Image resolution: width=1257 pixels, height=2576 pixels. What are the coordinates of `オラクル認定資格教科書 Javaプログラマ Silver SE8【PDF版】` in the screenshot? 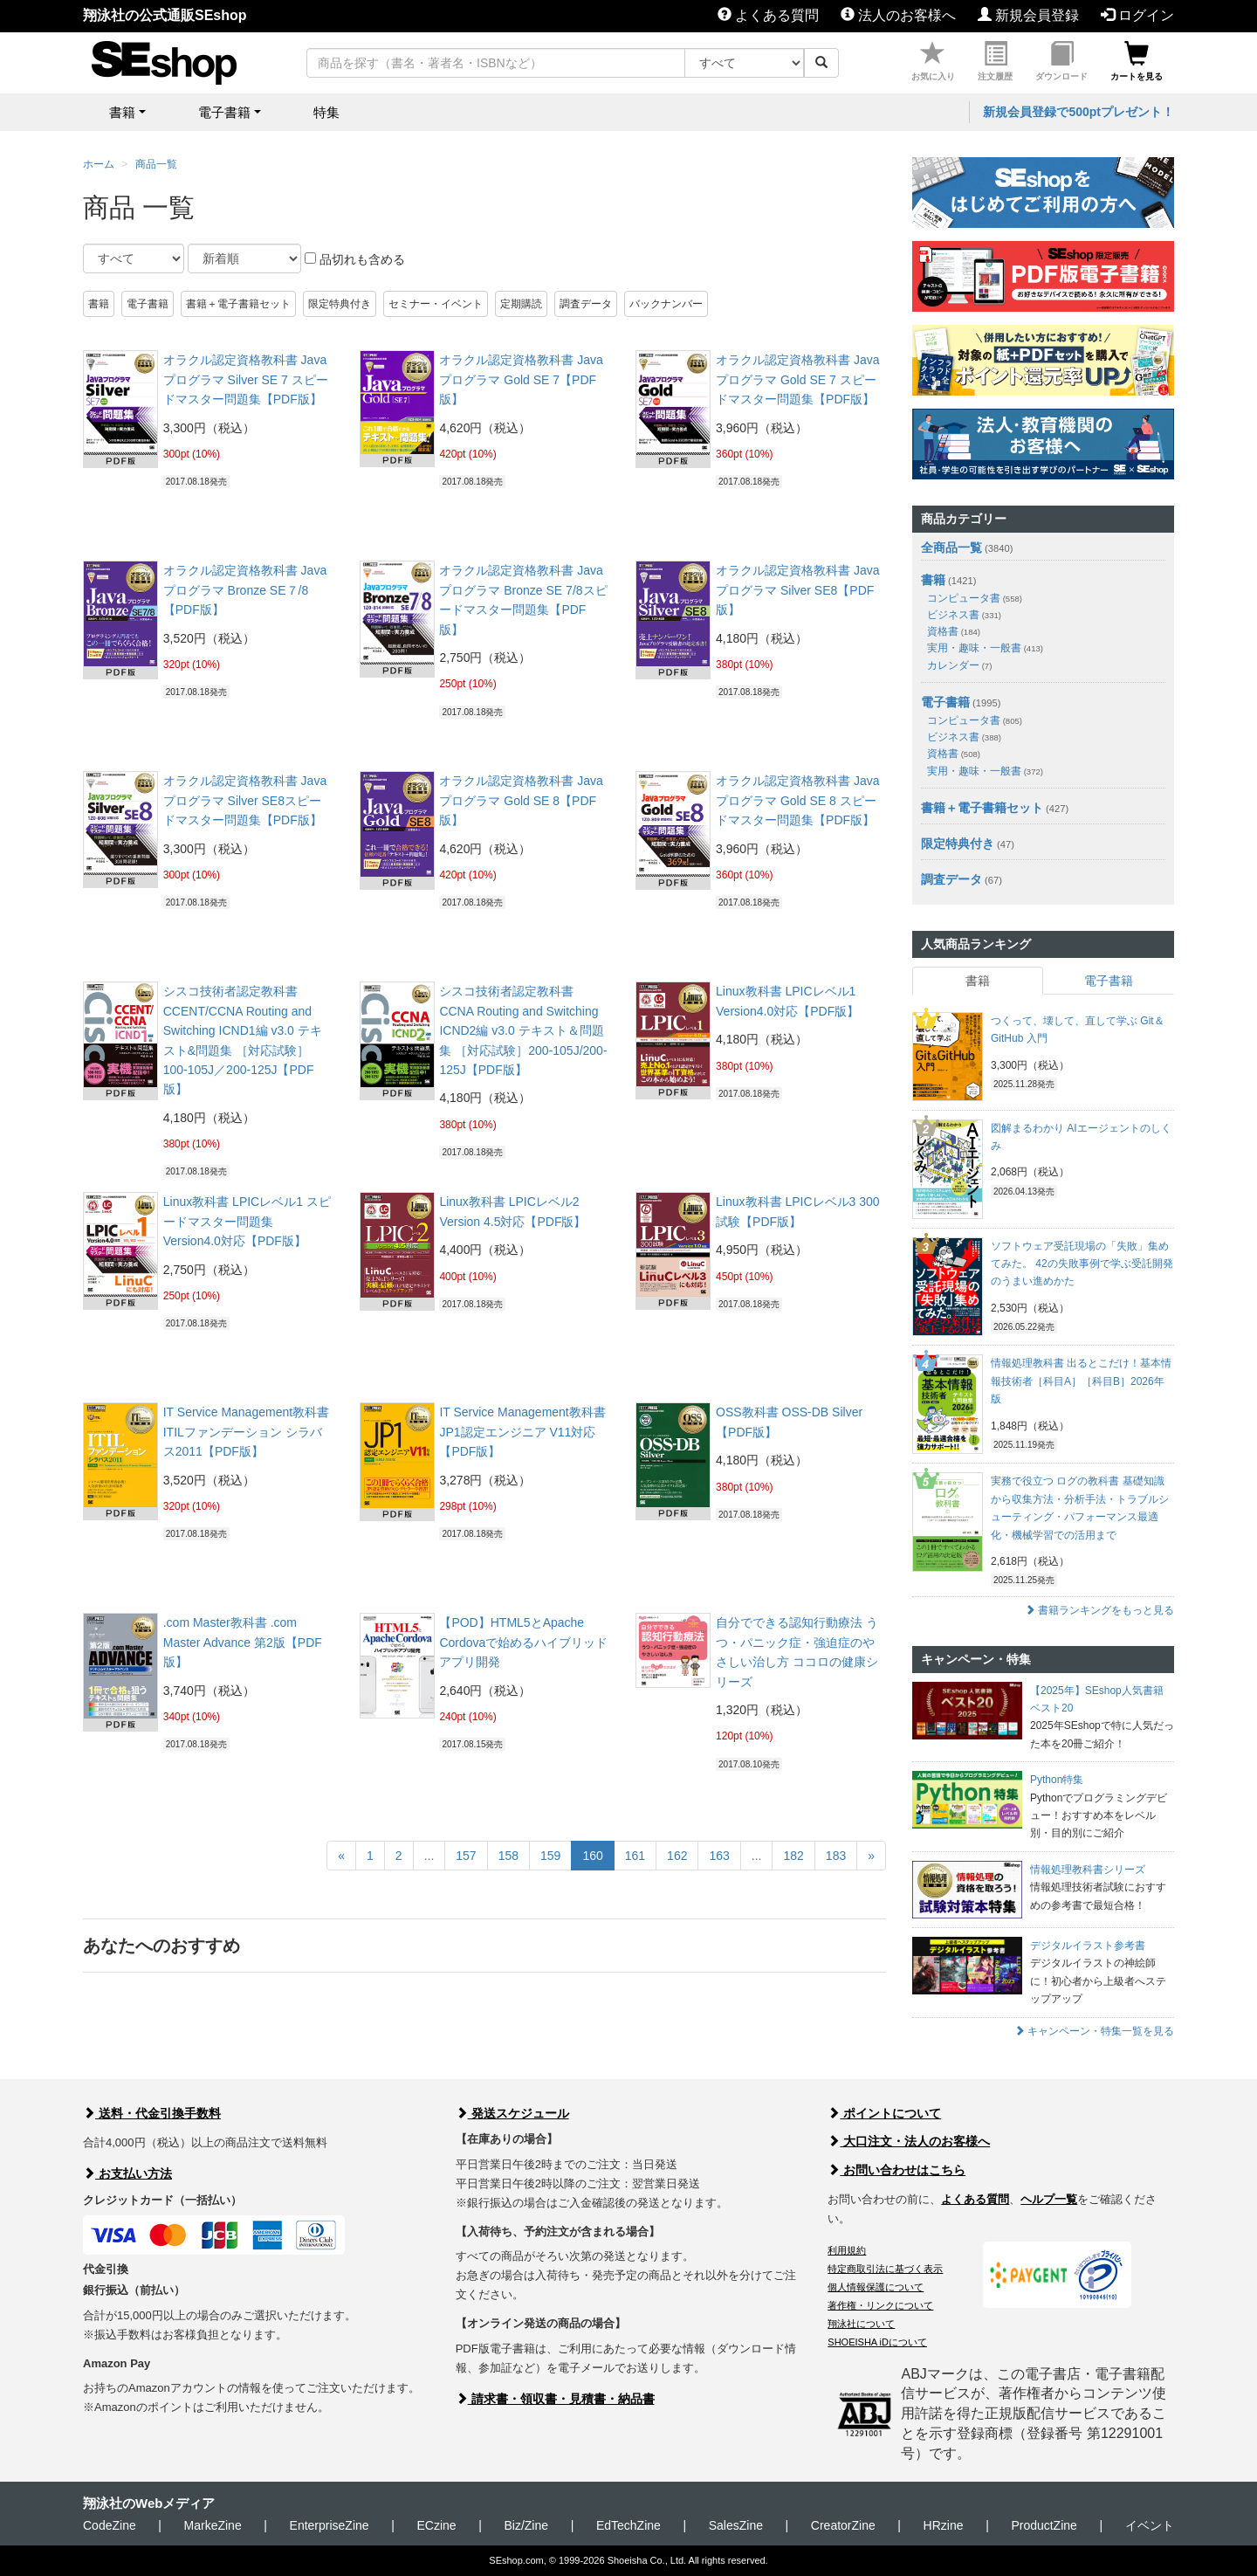 It's located at (797, 589).